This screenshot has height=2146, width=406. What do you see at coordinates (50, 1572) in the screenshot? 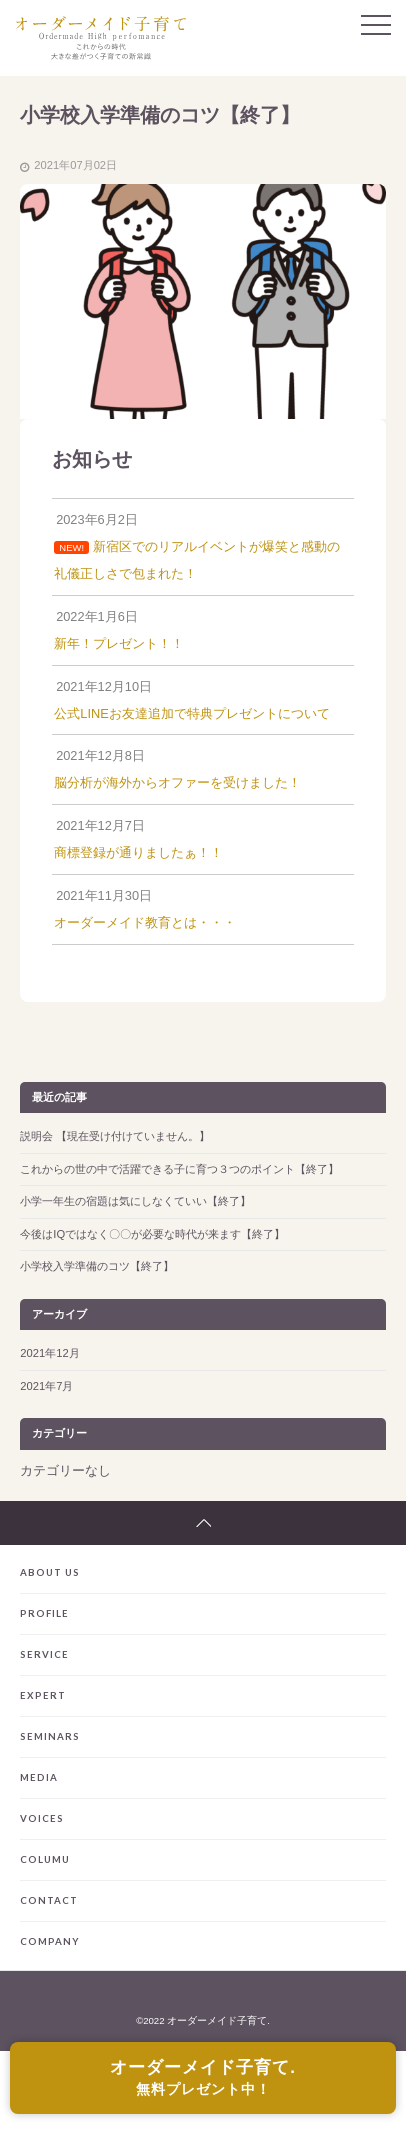
I see `ABOUT US` at bounding box center [50, 1572].